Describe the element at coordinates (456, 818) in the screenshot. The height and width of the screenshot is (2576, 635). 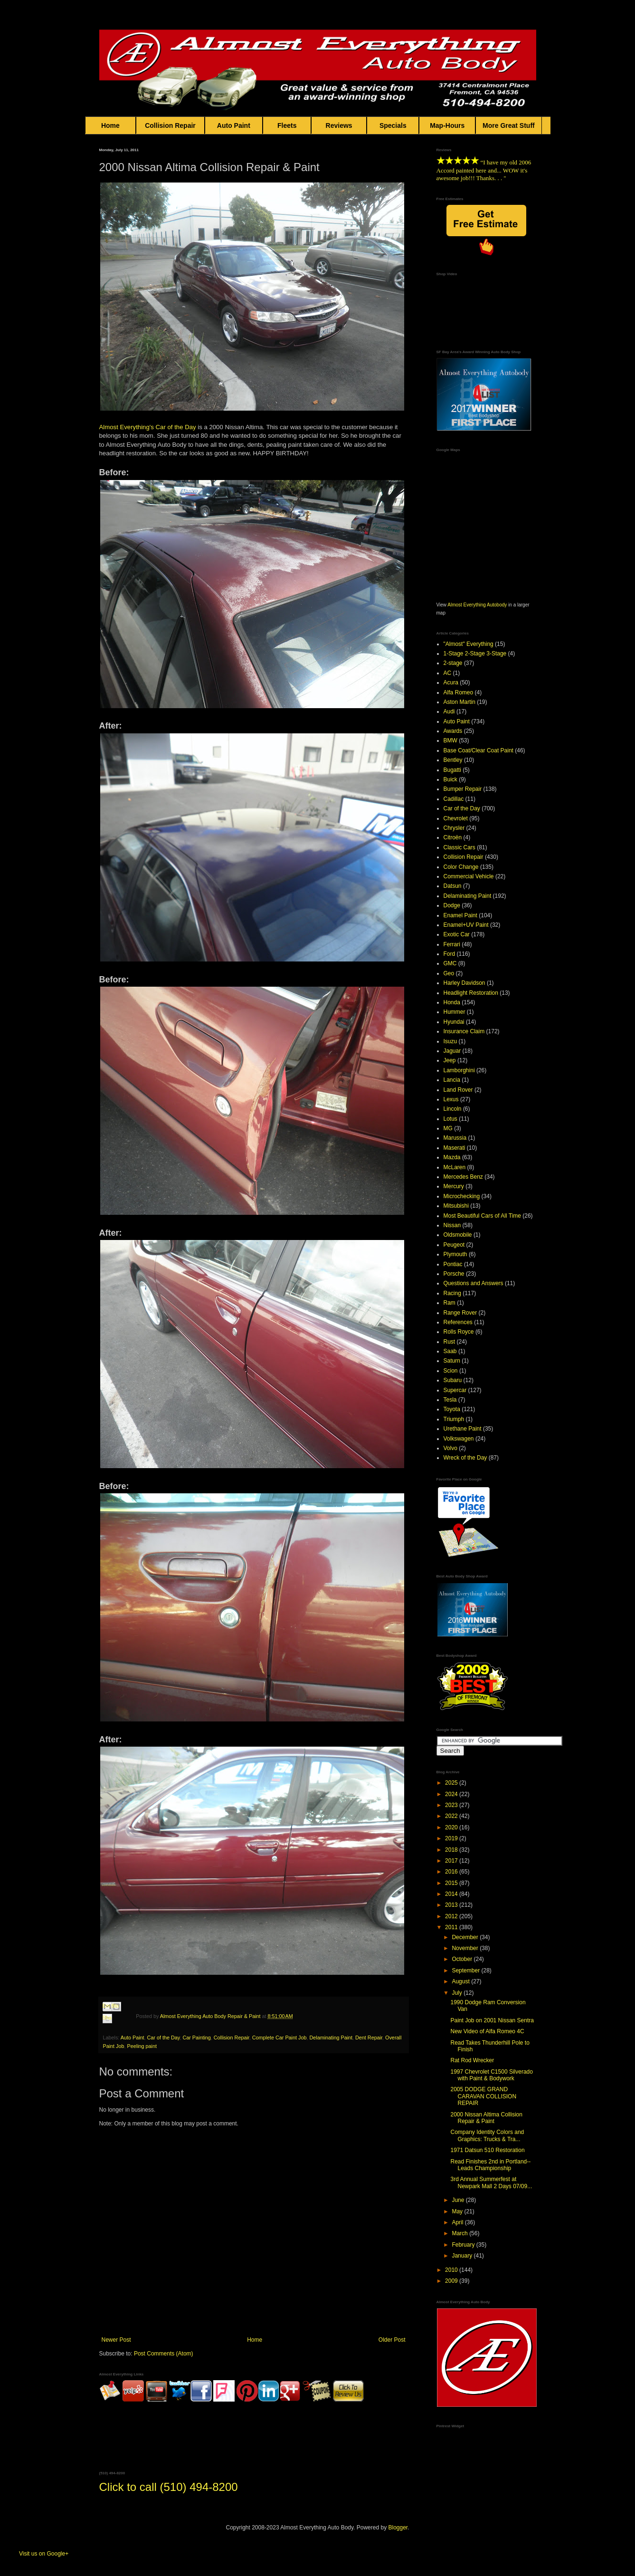
I see `Chevrolet` at that location.